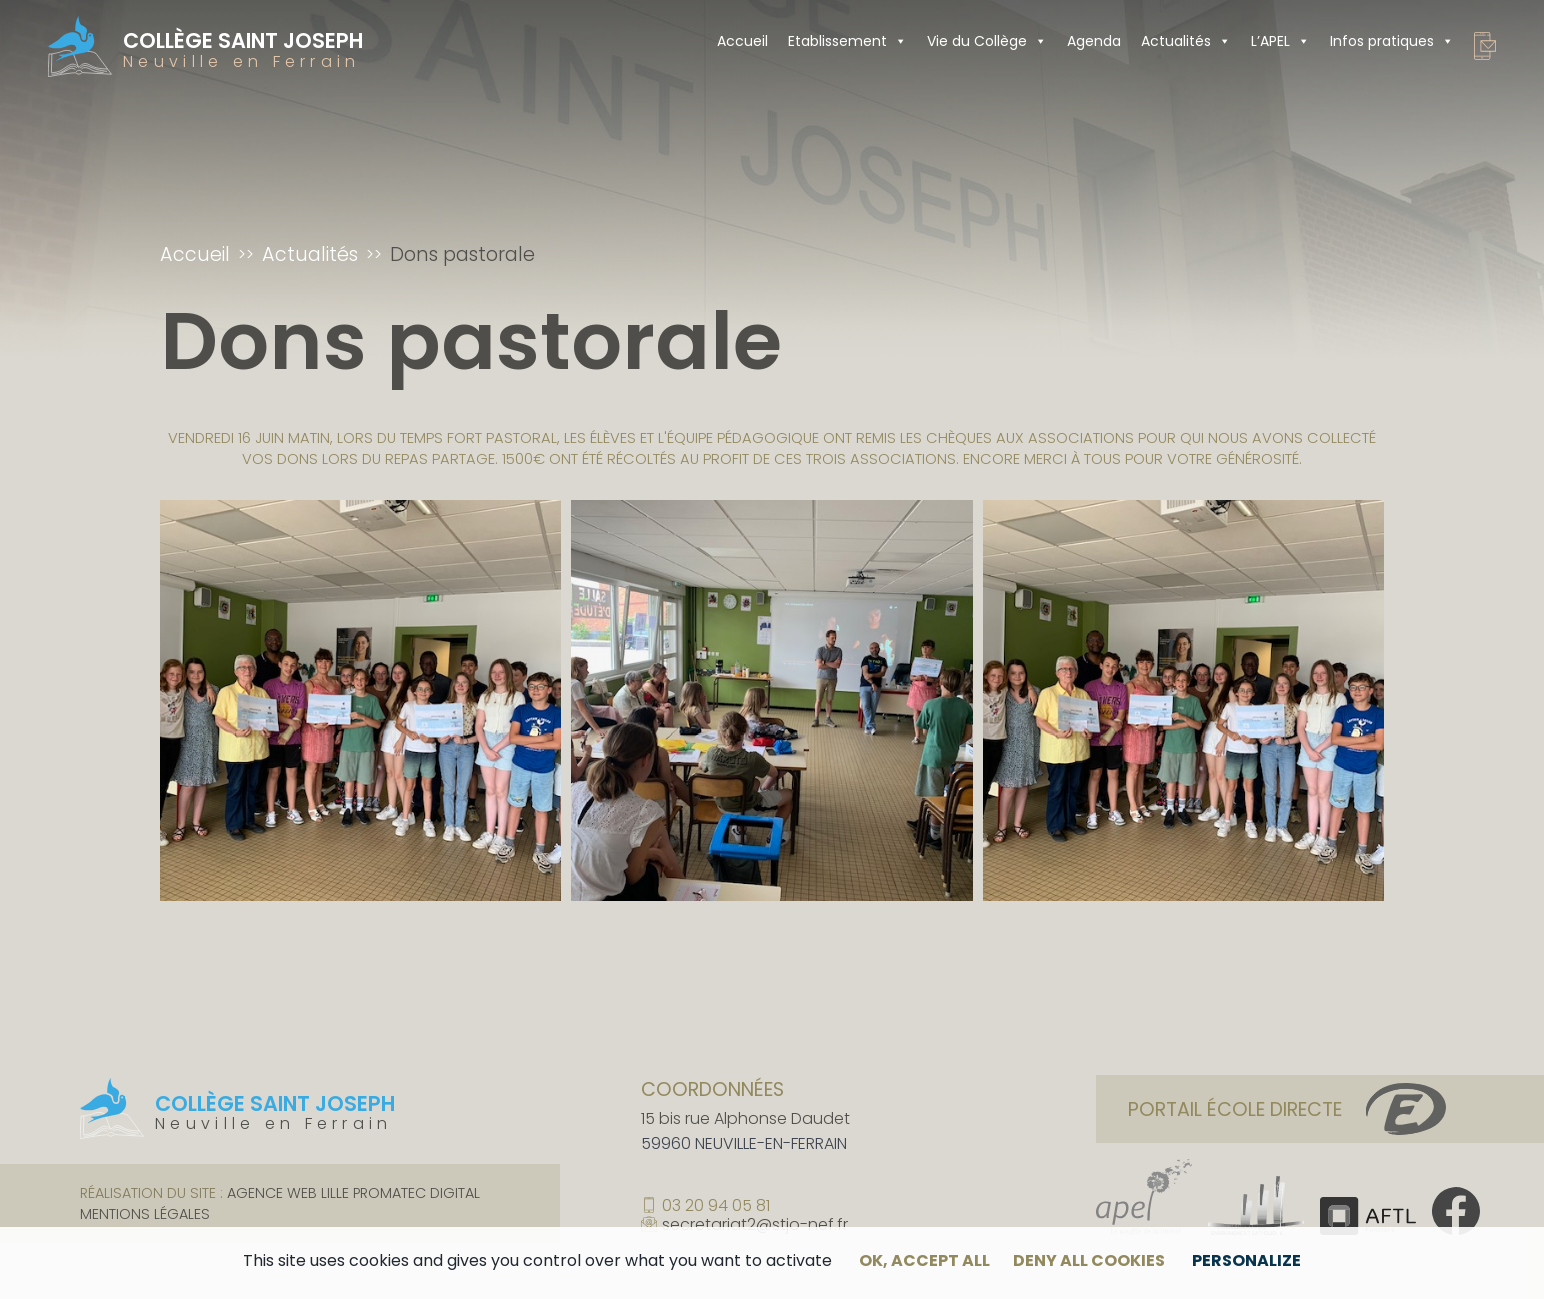 The height and width of the screenshot is (1299, 1544). Describe the element at coordinates (353, 1193) in the screenshot. I see `Agence web Lille Promatec Digital` at that location.